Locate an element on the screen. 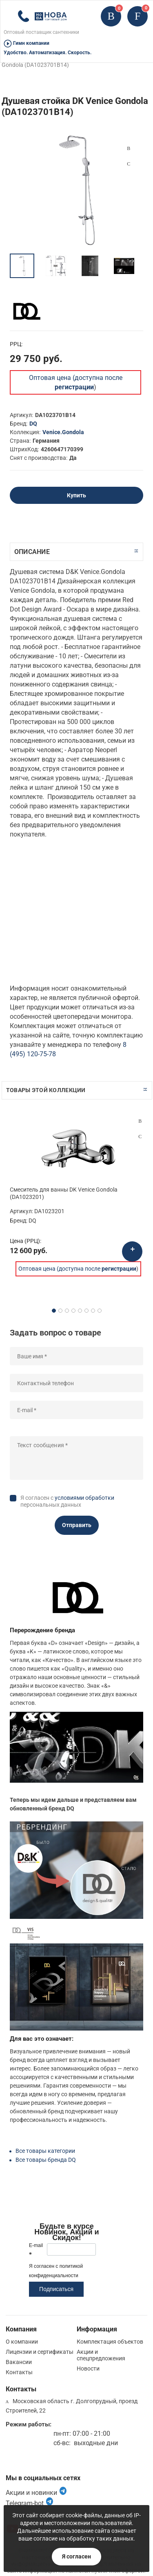 Image resolution: width=153 pixels, height=2576 pixels. Контакты is located at coordinates (19, 2372).